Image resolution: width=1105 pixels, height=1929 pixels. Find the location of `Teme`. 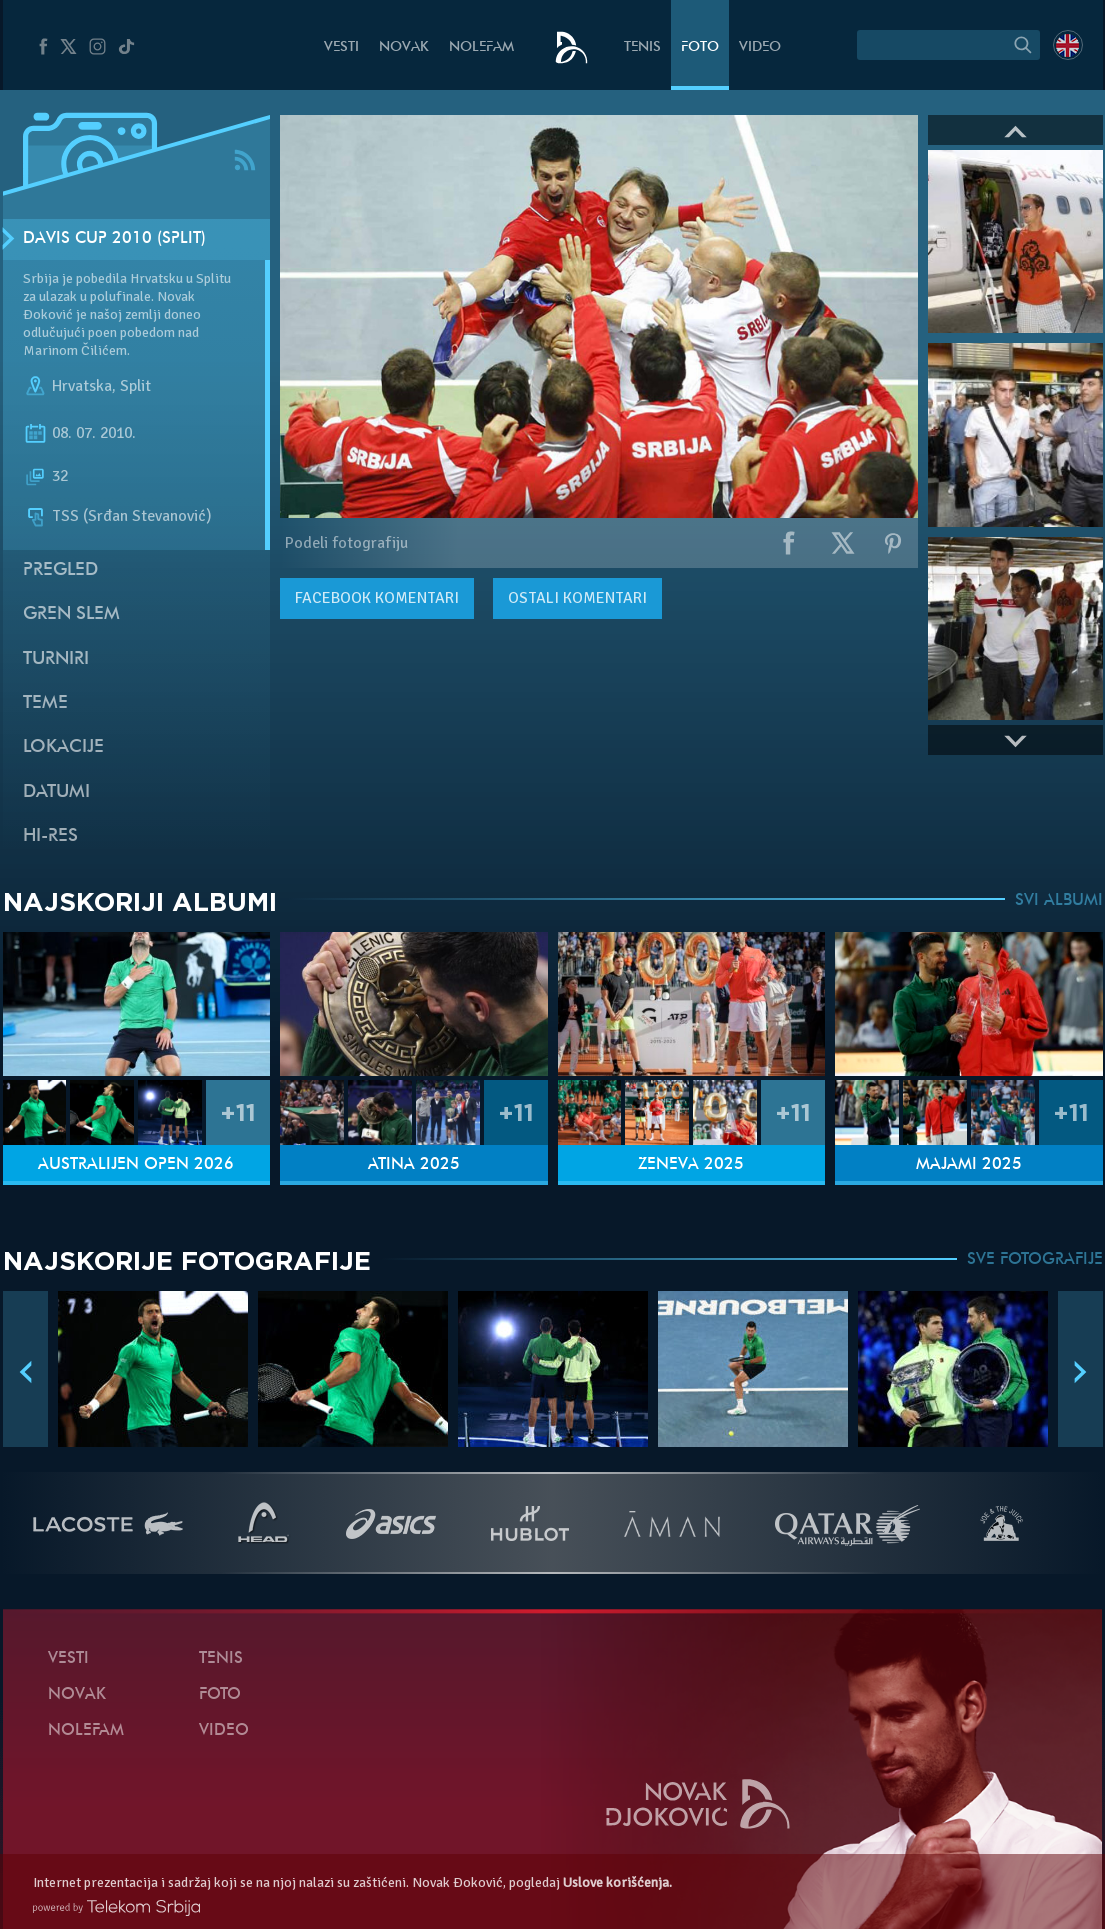

Teme is located at coordinates (45, 703).